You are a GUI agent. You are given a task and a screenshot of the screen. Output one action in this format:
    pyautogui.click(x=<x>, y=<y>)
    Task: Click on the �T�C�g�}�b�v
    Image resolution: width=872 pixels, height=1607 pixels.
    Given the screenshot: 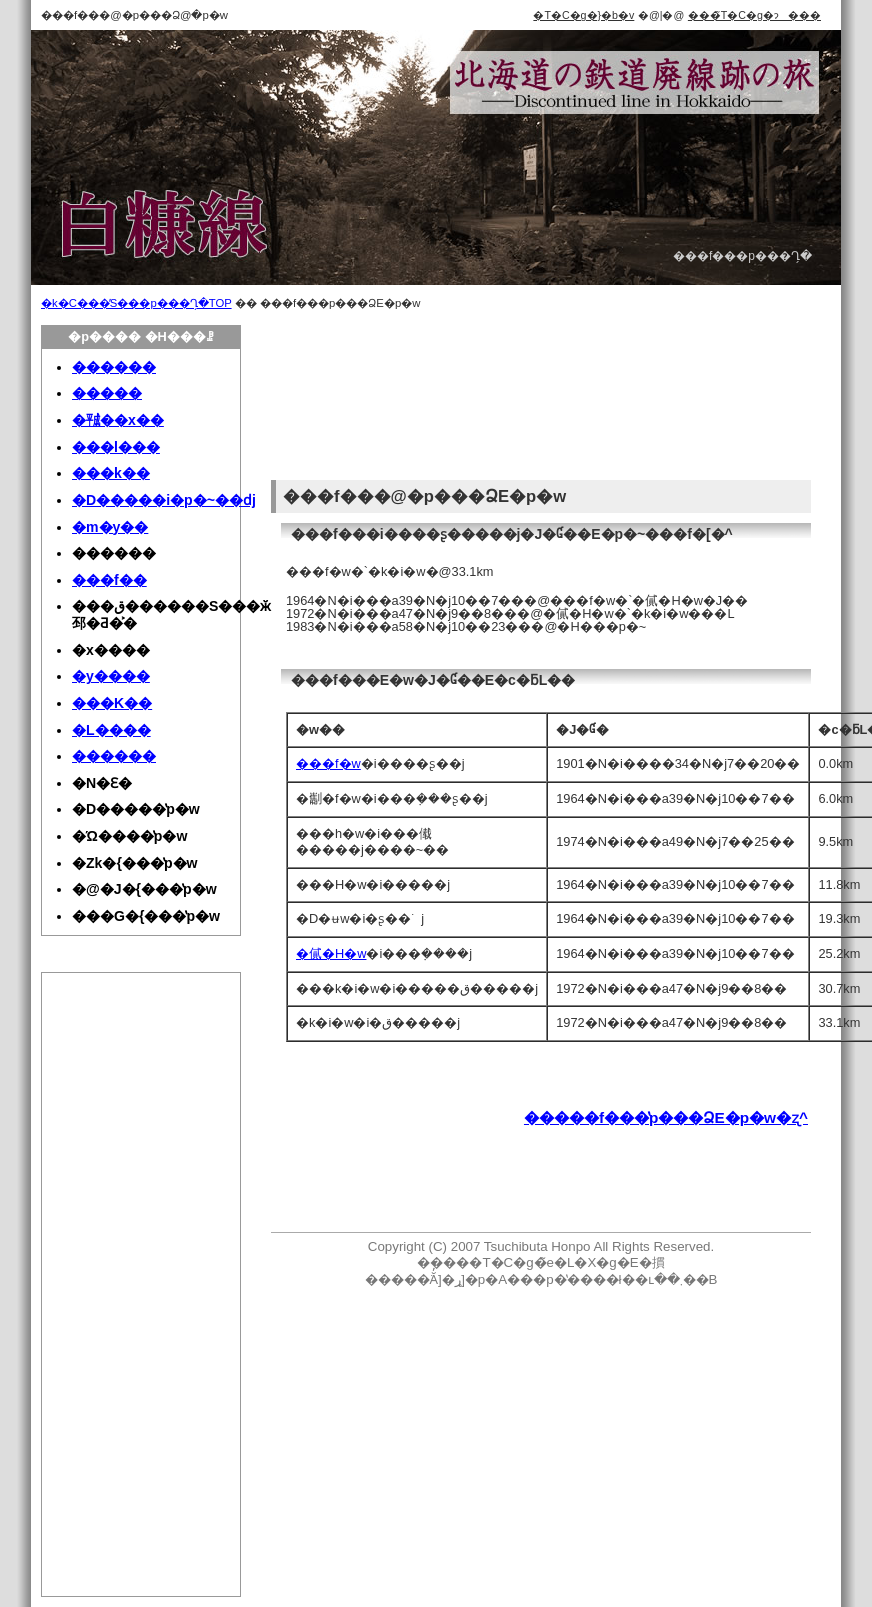 What is the action you would take?
    pyautogui.click(x=583, y=15)
    